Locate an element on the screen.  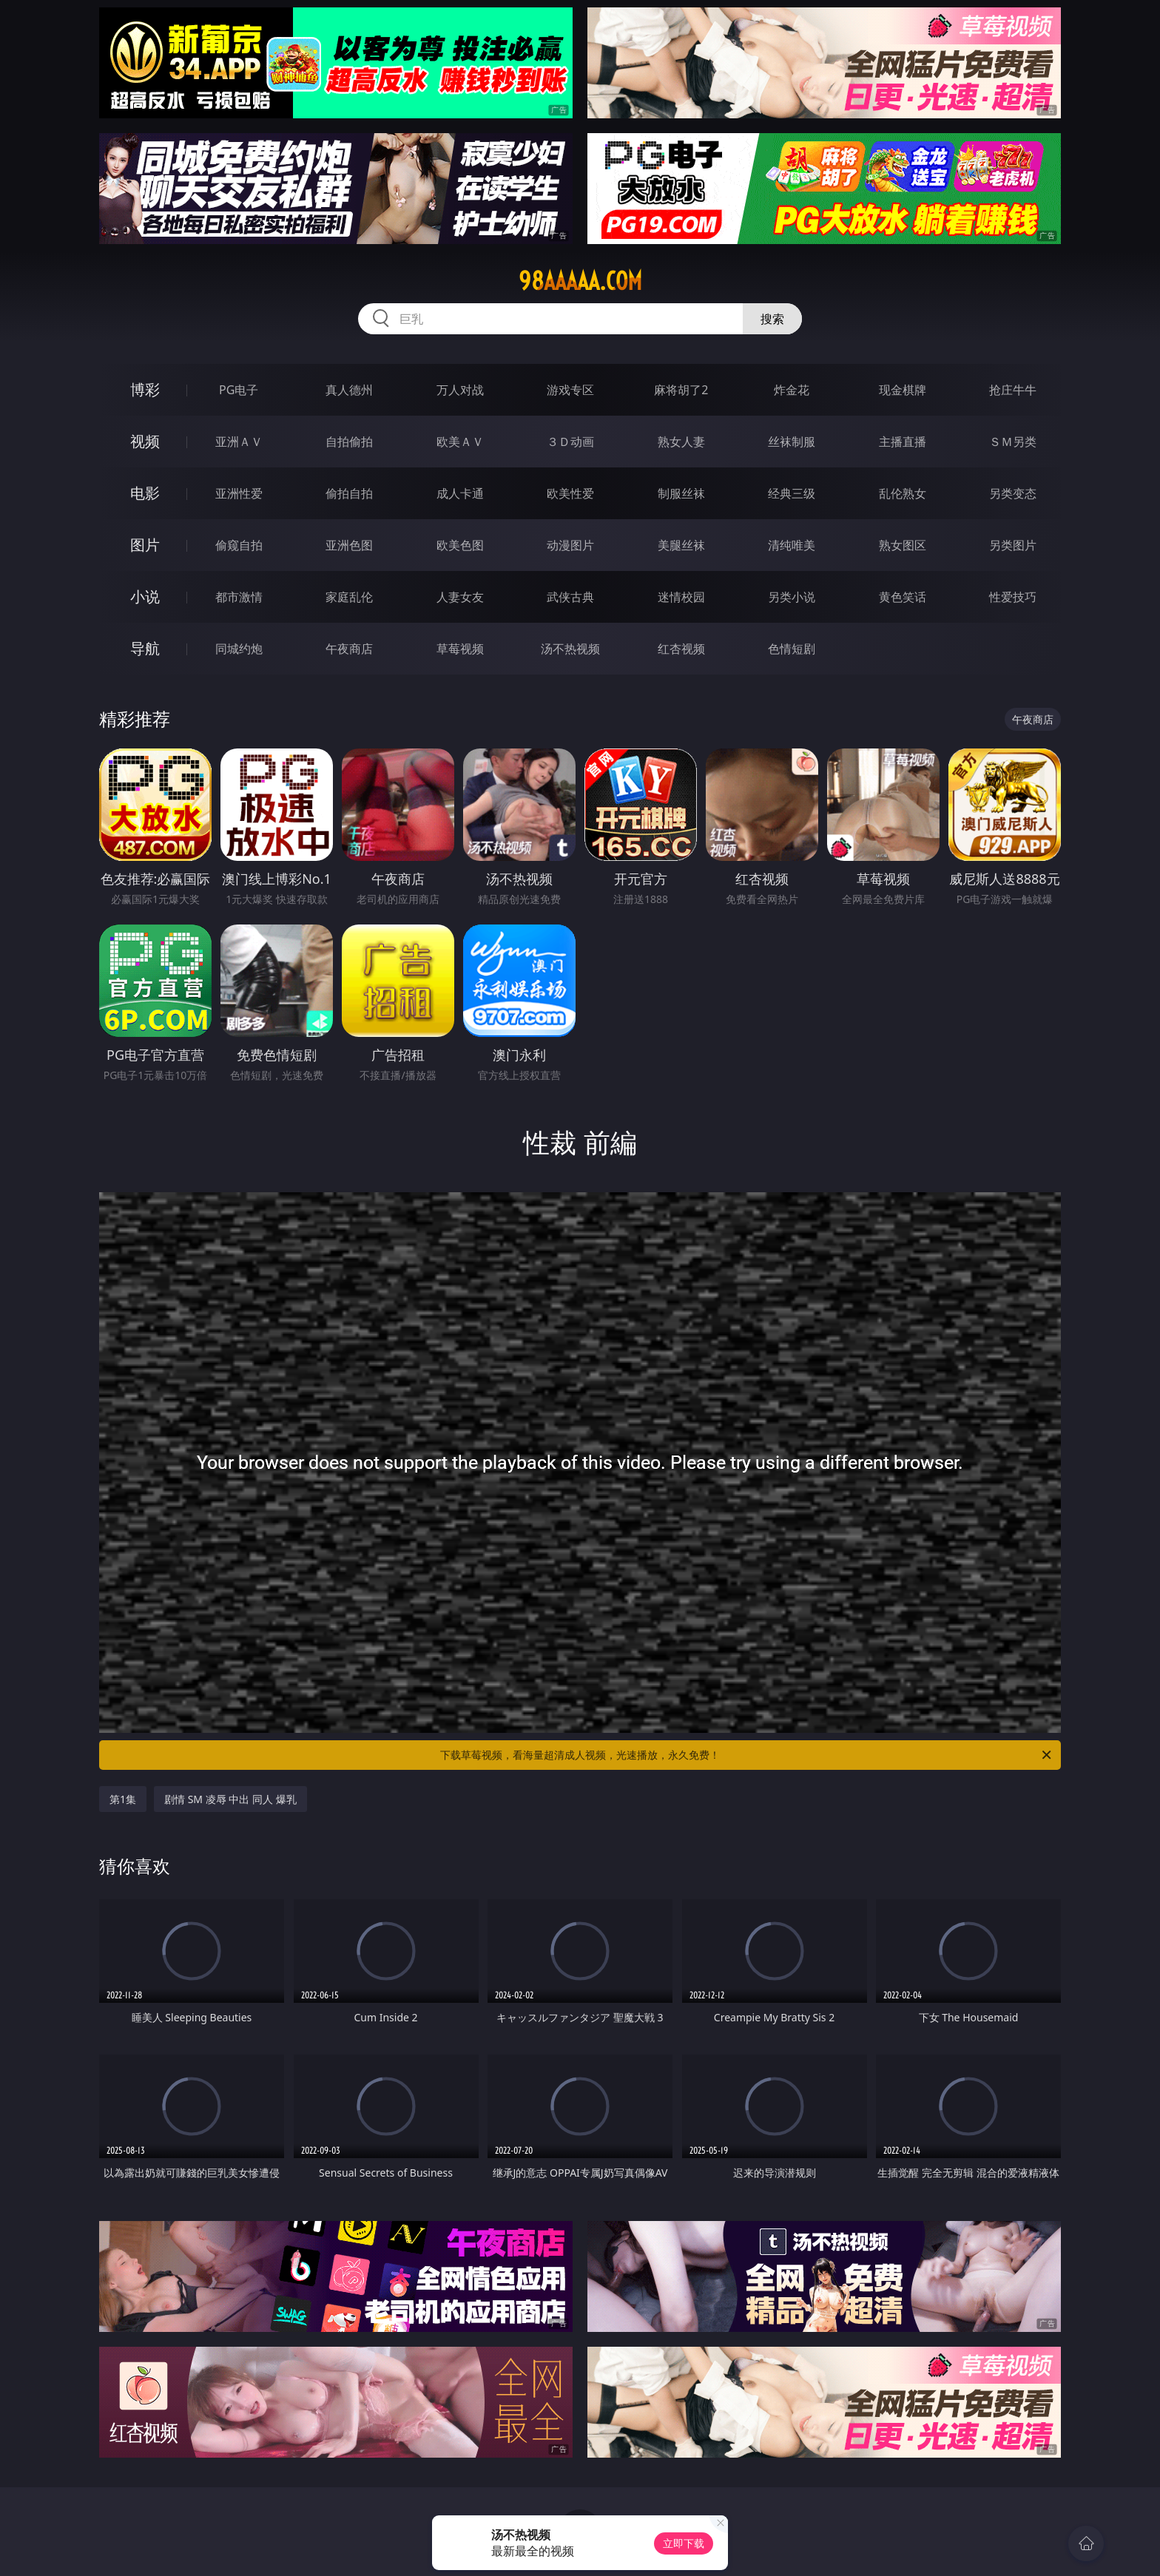
欧美色图 is located at coordinates (460, 545).